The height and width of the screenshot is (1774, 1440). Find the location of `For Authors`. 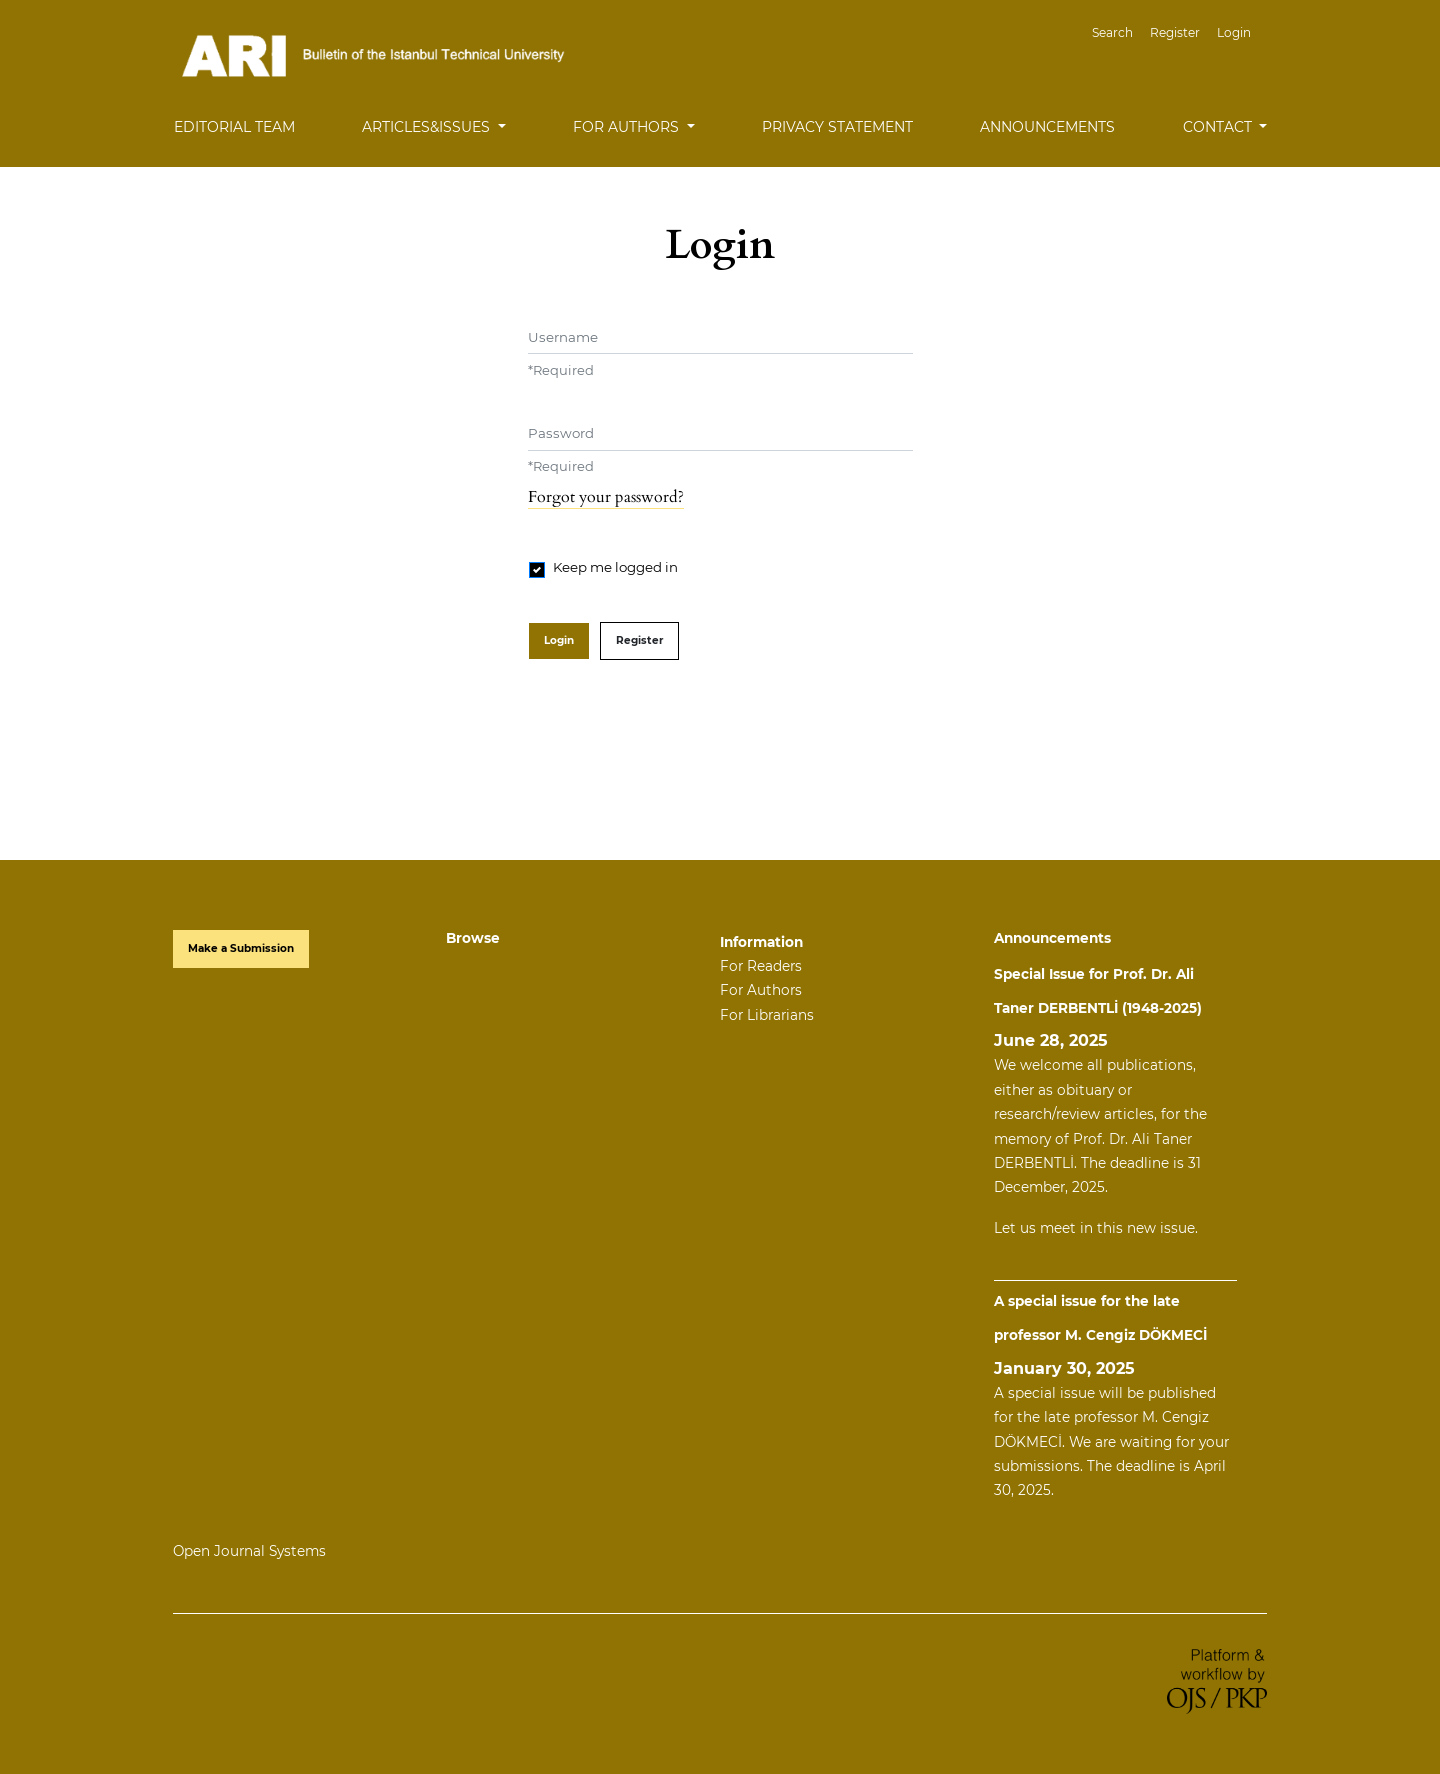

For Authors is located at coordinates (761, 990).